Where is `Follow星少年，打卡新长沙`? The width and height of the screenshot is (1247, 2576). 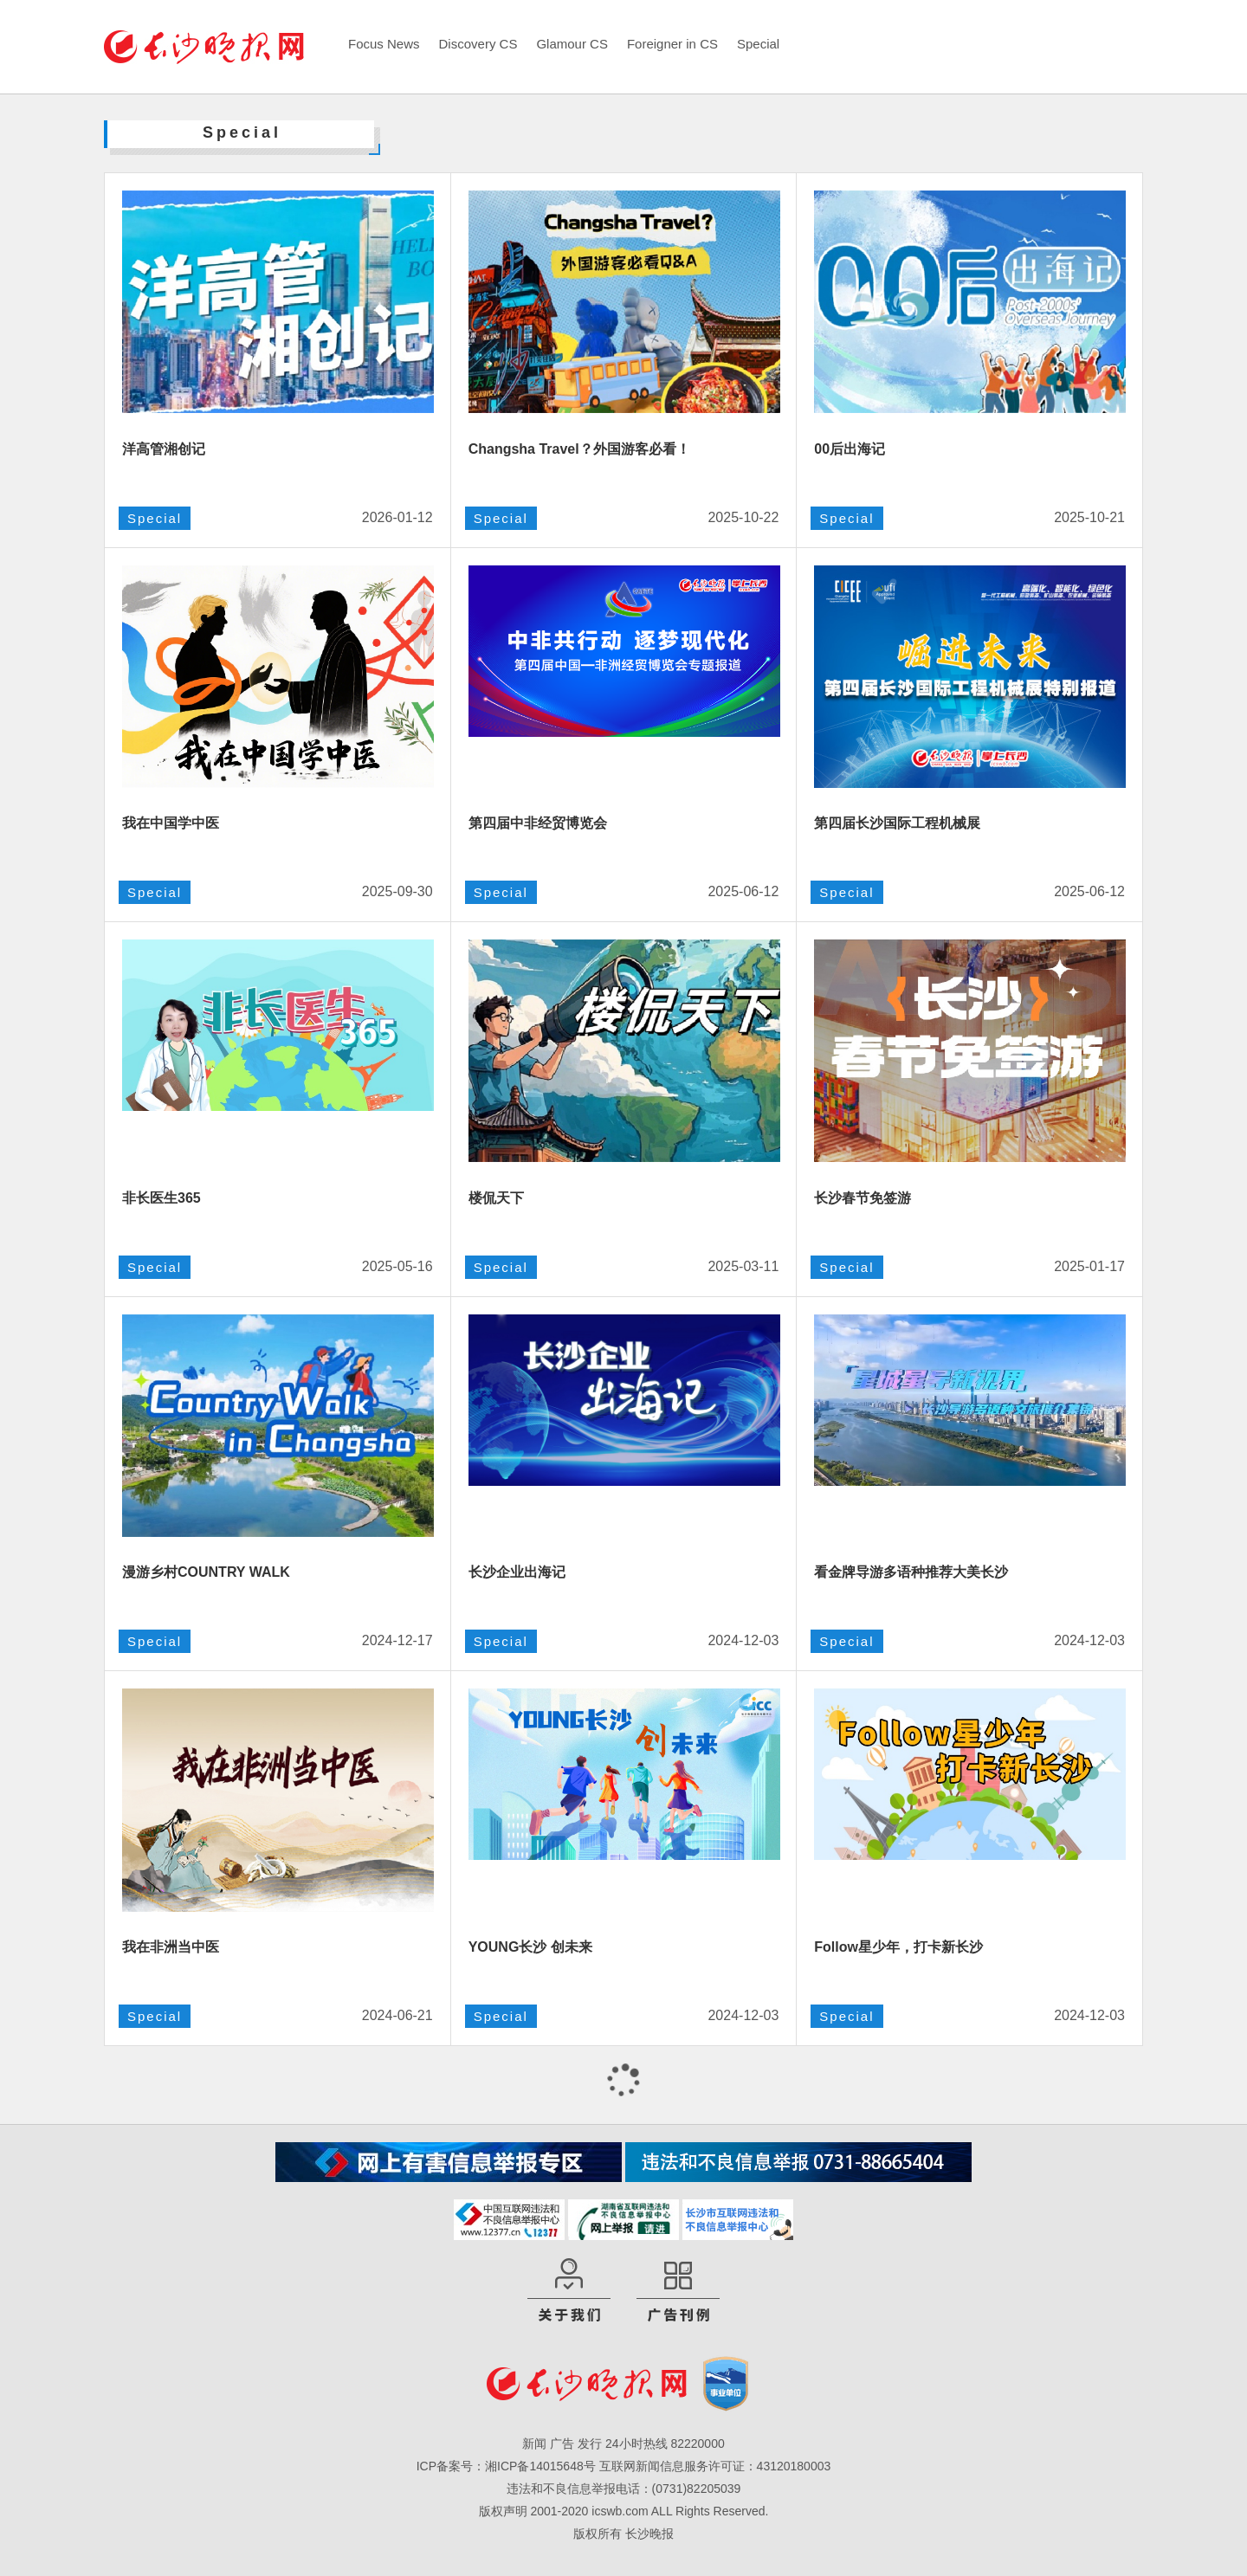
Follow星少年，打卡新长沙 is located at coordinates (898, 1947).